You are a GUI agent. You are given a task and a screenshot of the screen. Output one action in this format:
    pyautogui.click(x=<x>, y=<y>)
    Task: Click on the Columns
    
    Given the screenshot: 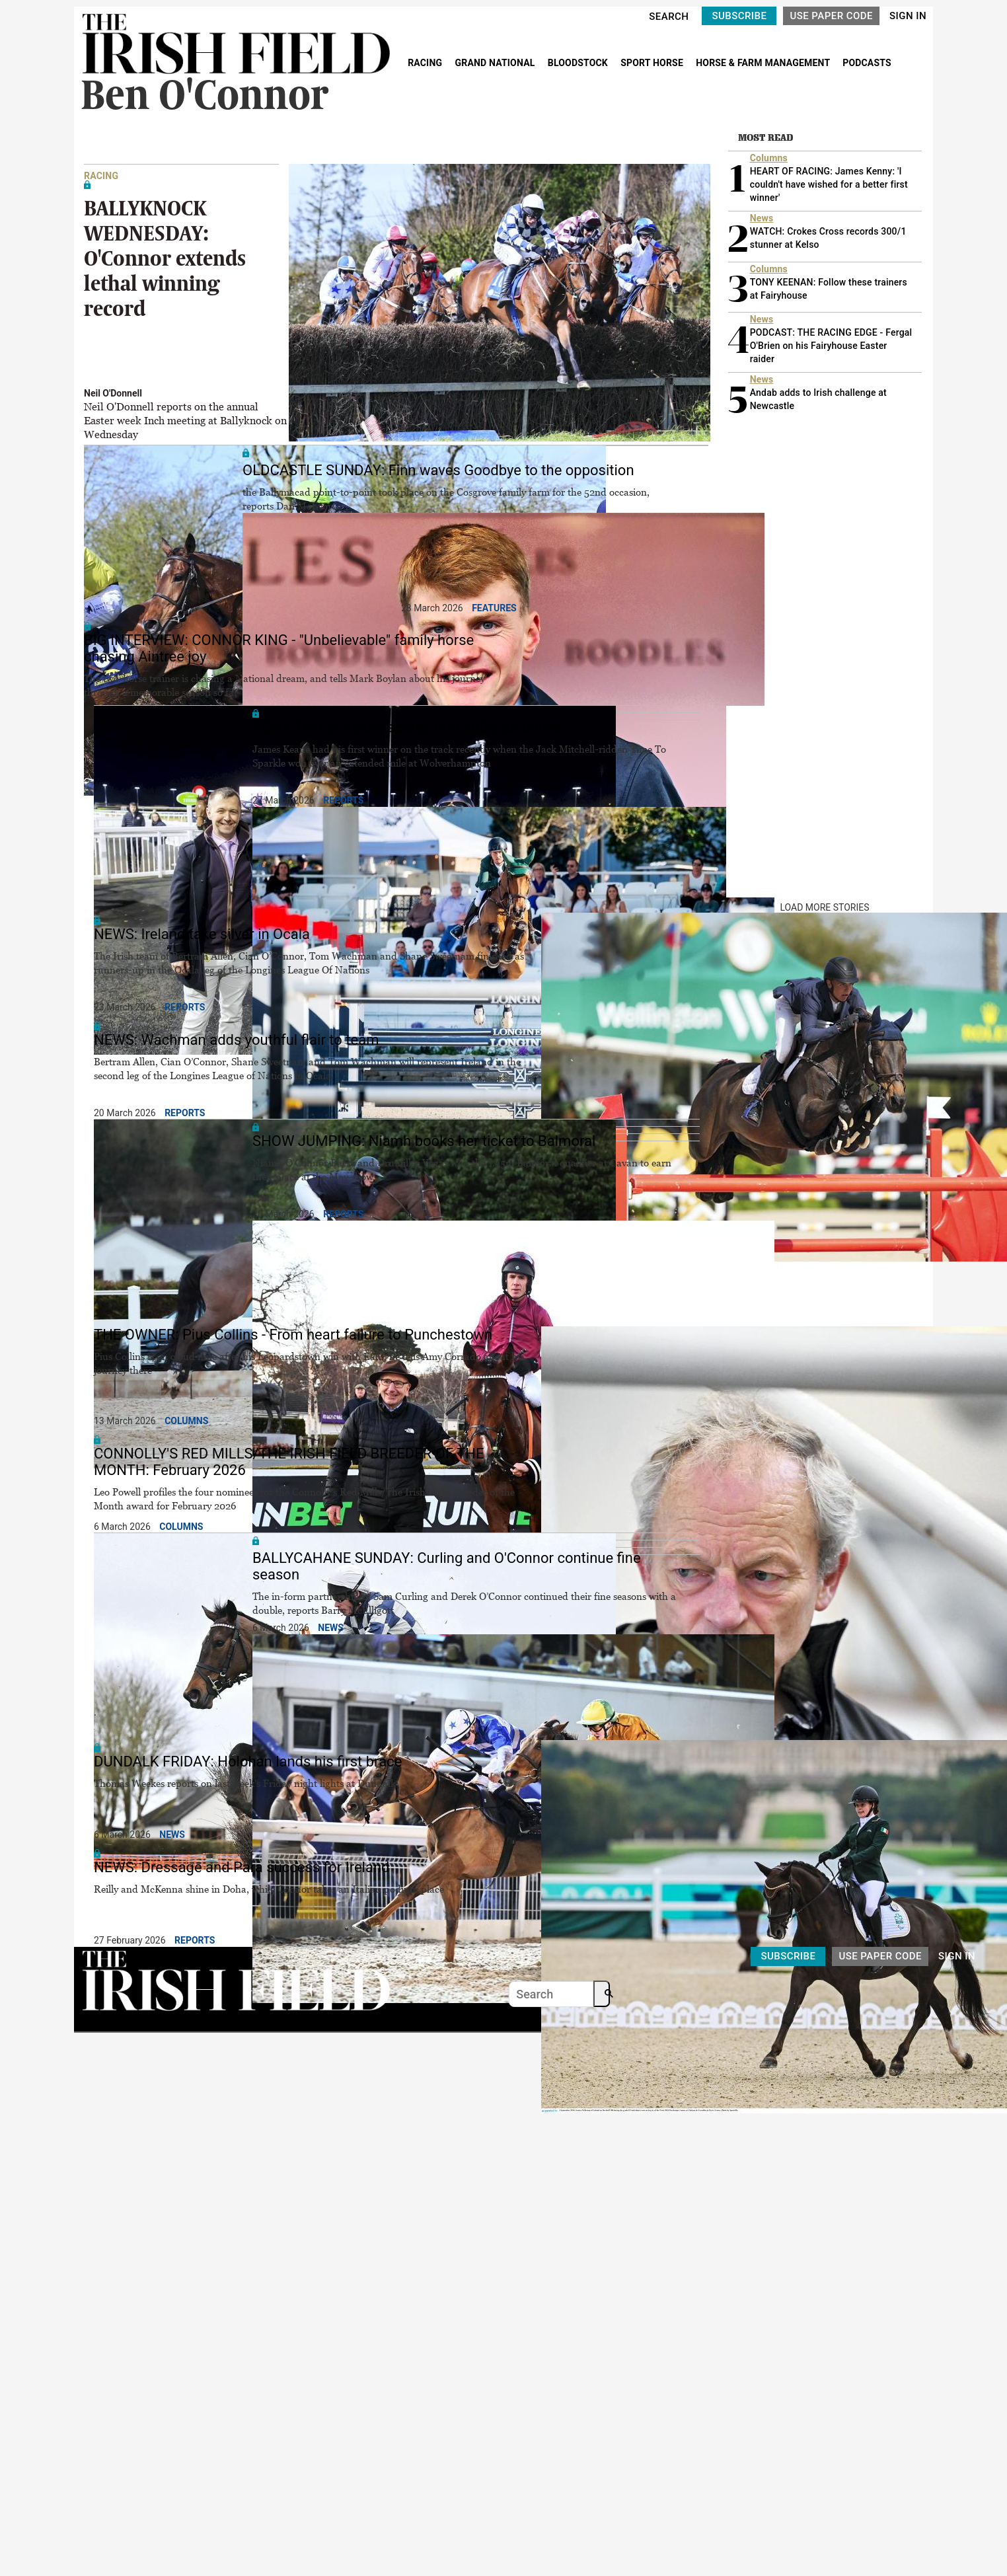 What is the action you would take?
    pyautogui.click(x=186, y=1421)
    